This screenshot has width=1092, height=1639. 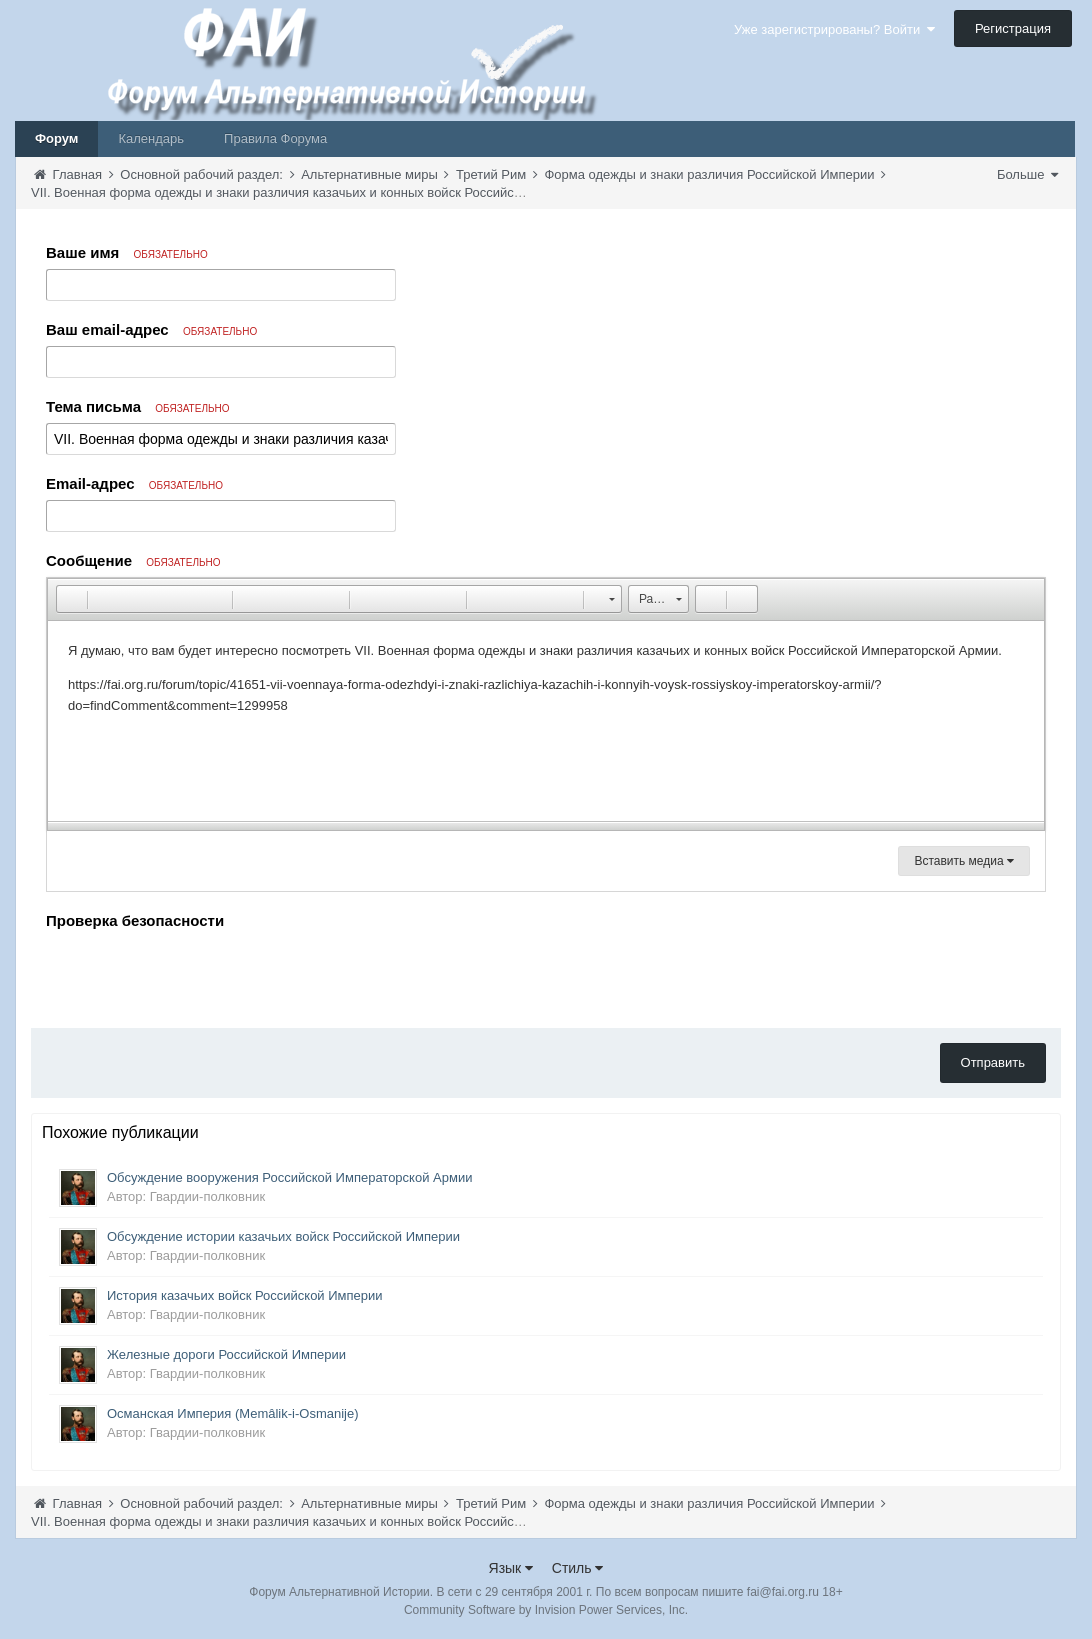 What do you see at coordinates (226, 1354) in the screenshot?
I see `Железные дороги Российской Империи` at bounding box center [226, 1354].